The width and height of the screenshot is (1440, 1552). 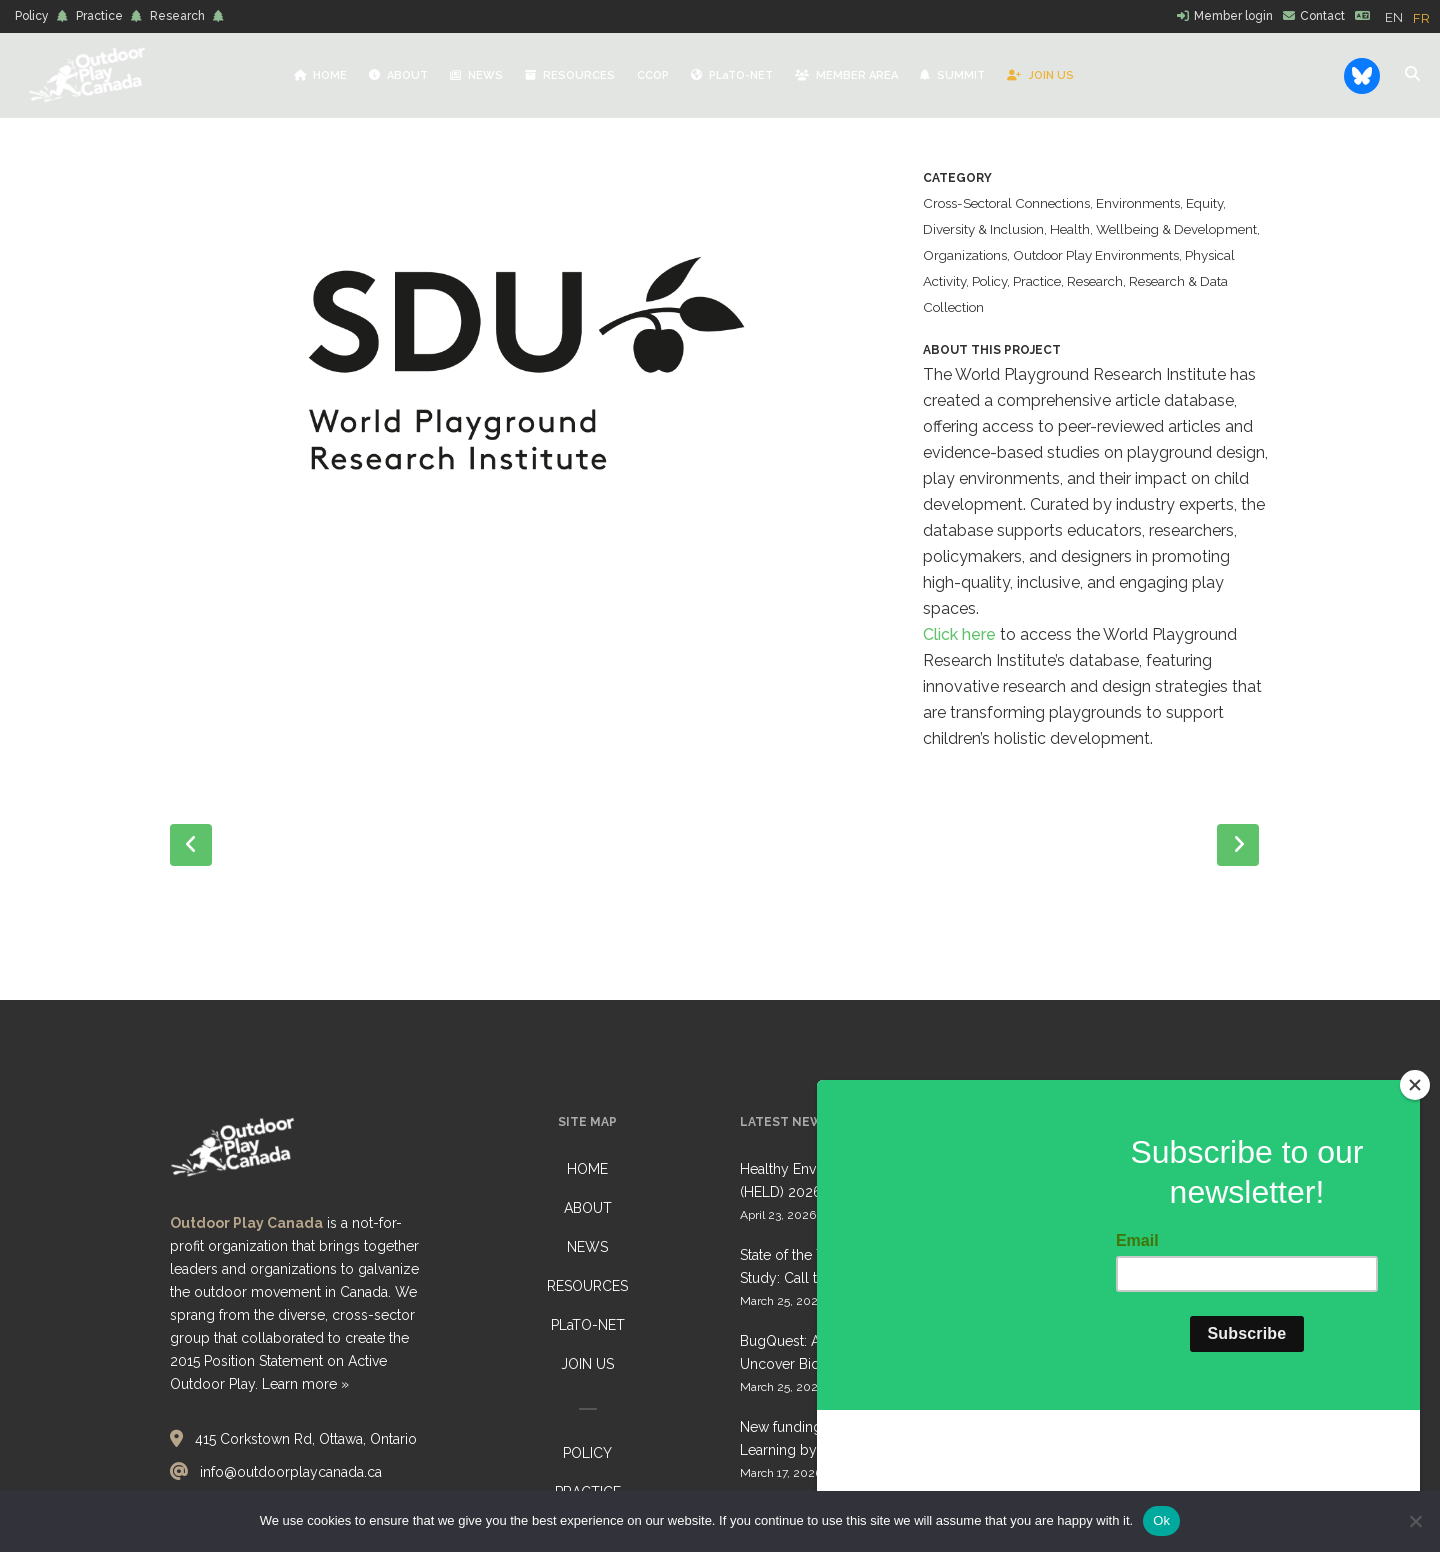 What do you see at coordinates (588, 1208) in the screenshot?
I see `ABOUT` at bounding box center [588, 1208].